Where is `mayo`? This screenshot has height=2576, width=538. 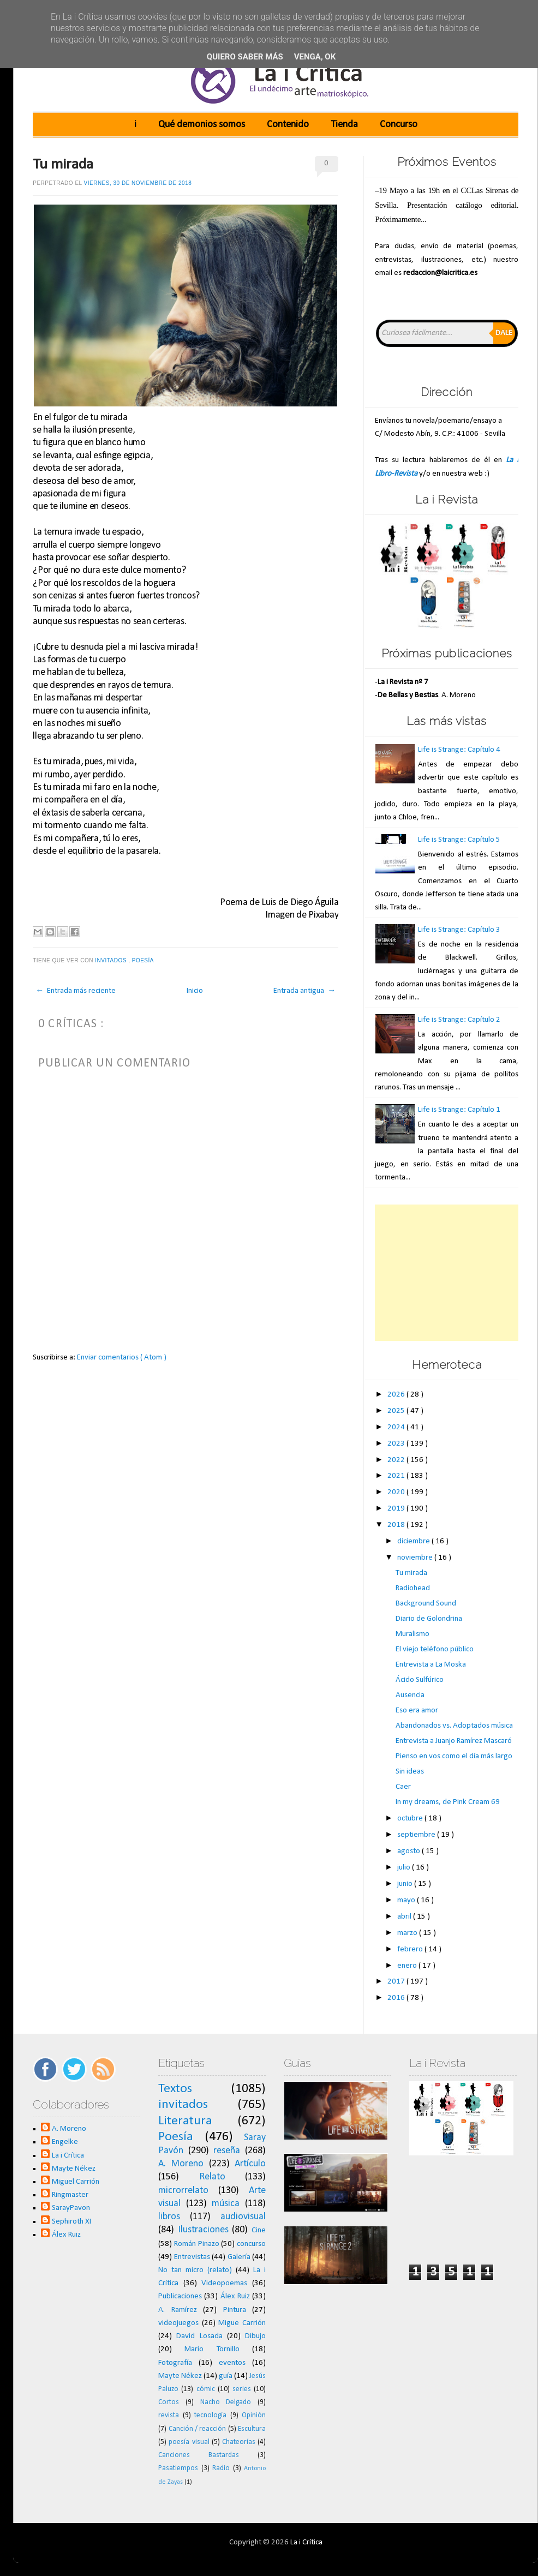 mayo is located at coordinates (407, 1900).